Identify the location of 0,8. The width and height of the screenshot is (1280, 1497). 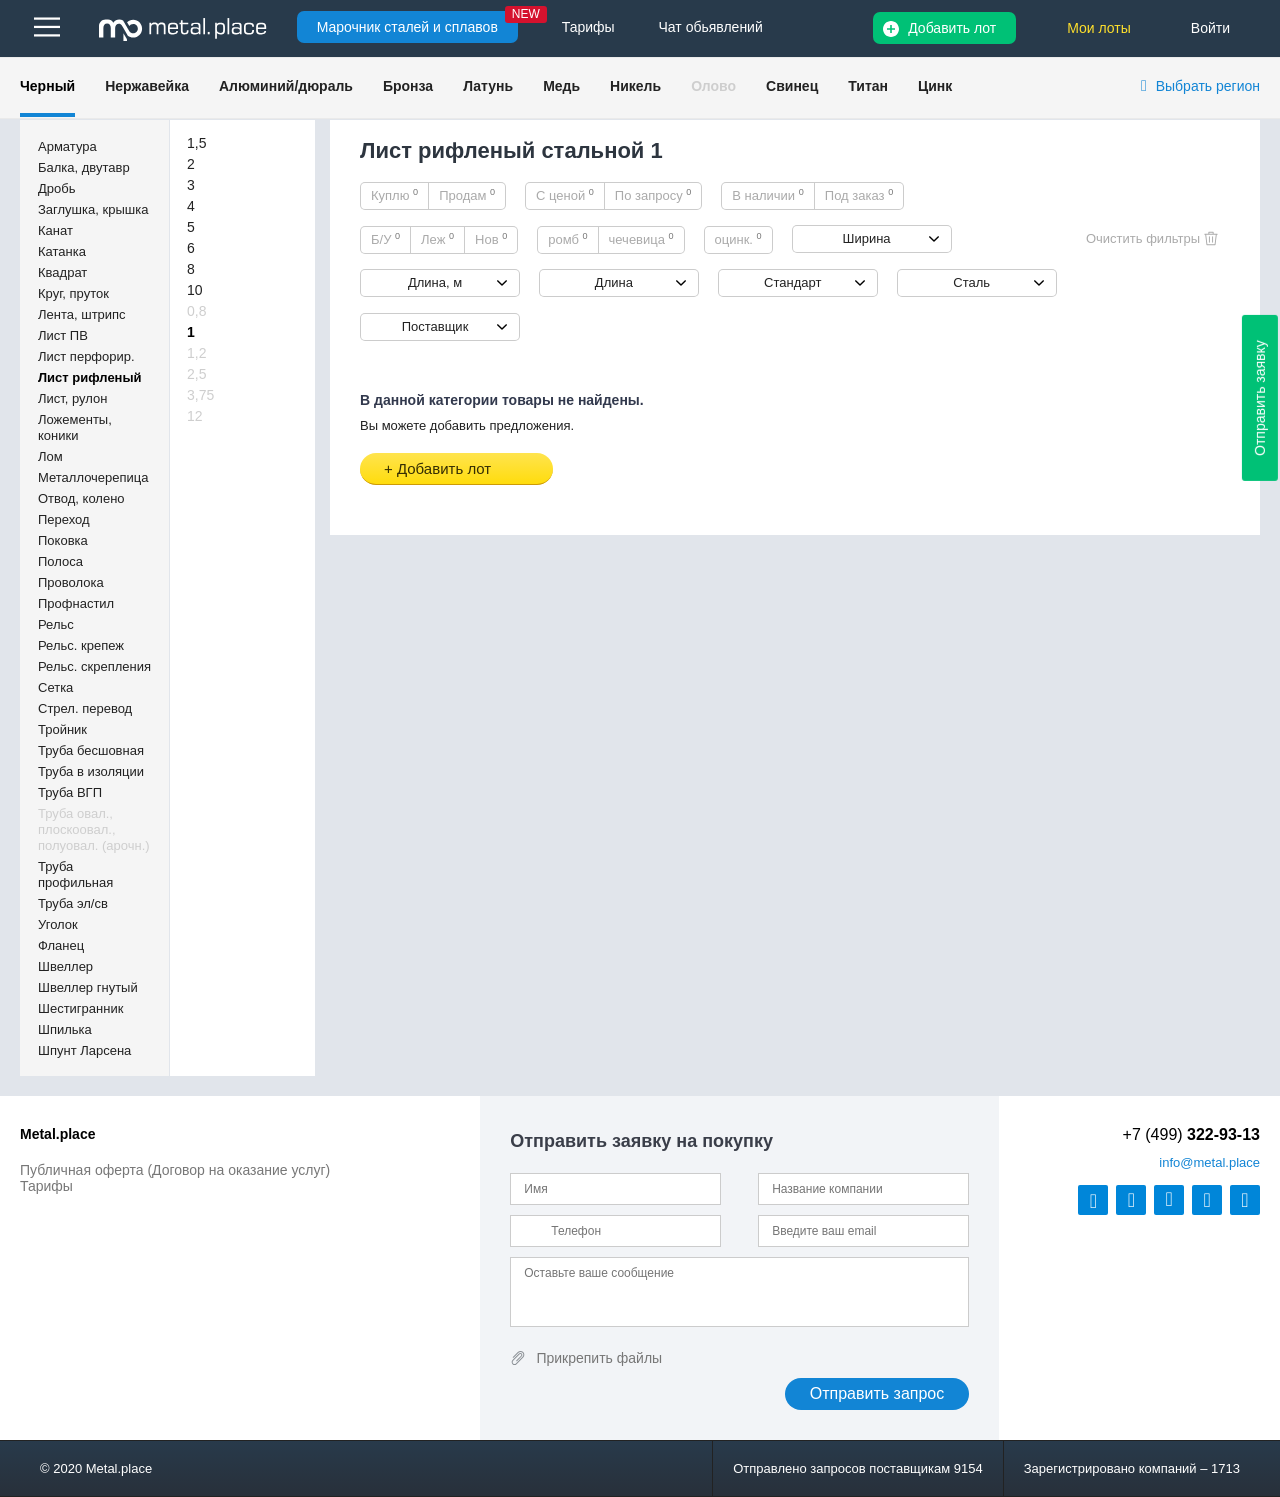
(196, 311).